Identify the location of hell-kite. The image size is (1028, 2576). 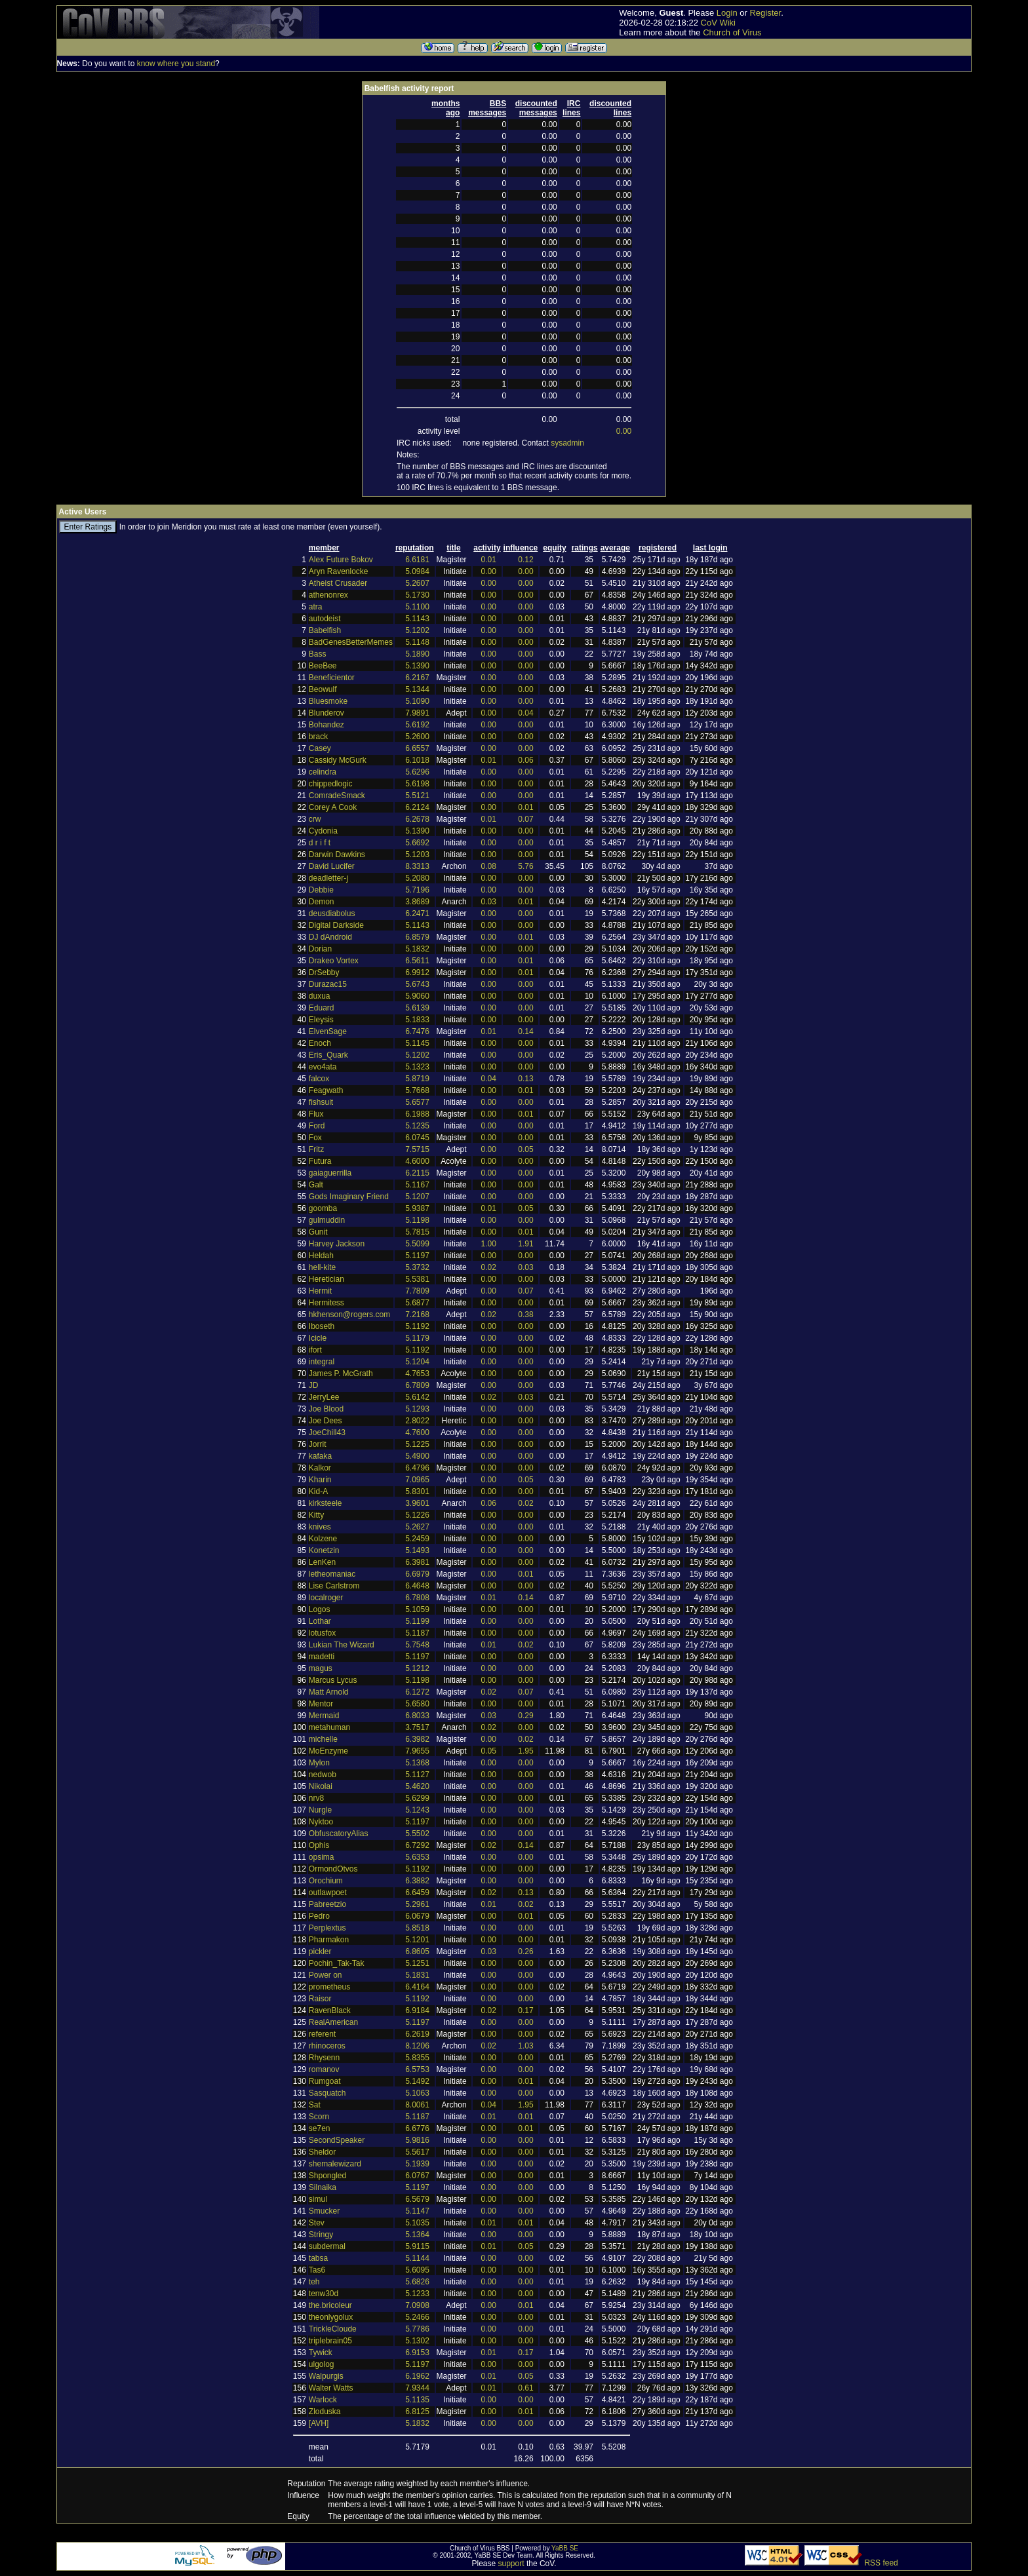
(322, 1267).